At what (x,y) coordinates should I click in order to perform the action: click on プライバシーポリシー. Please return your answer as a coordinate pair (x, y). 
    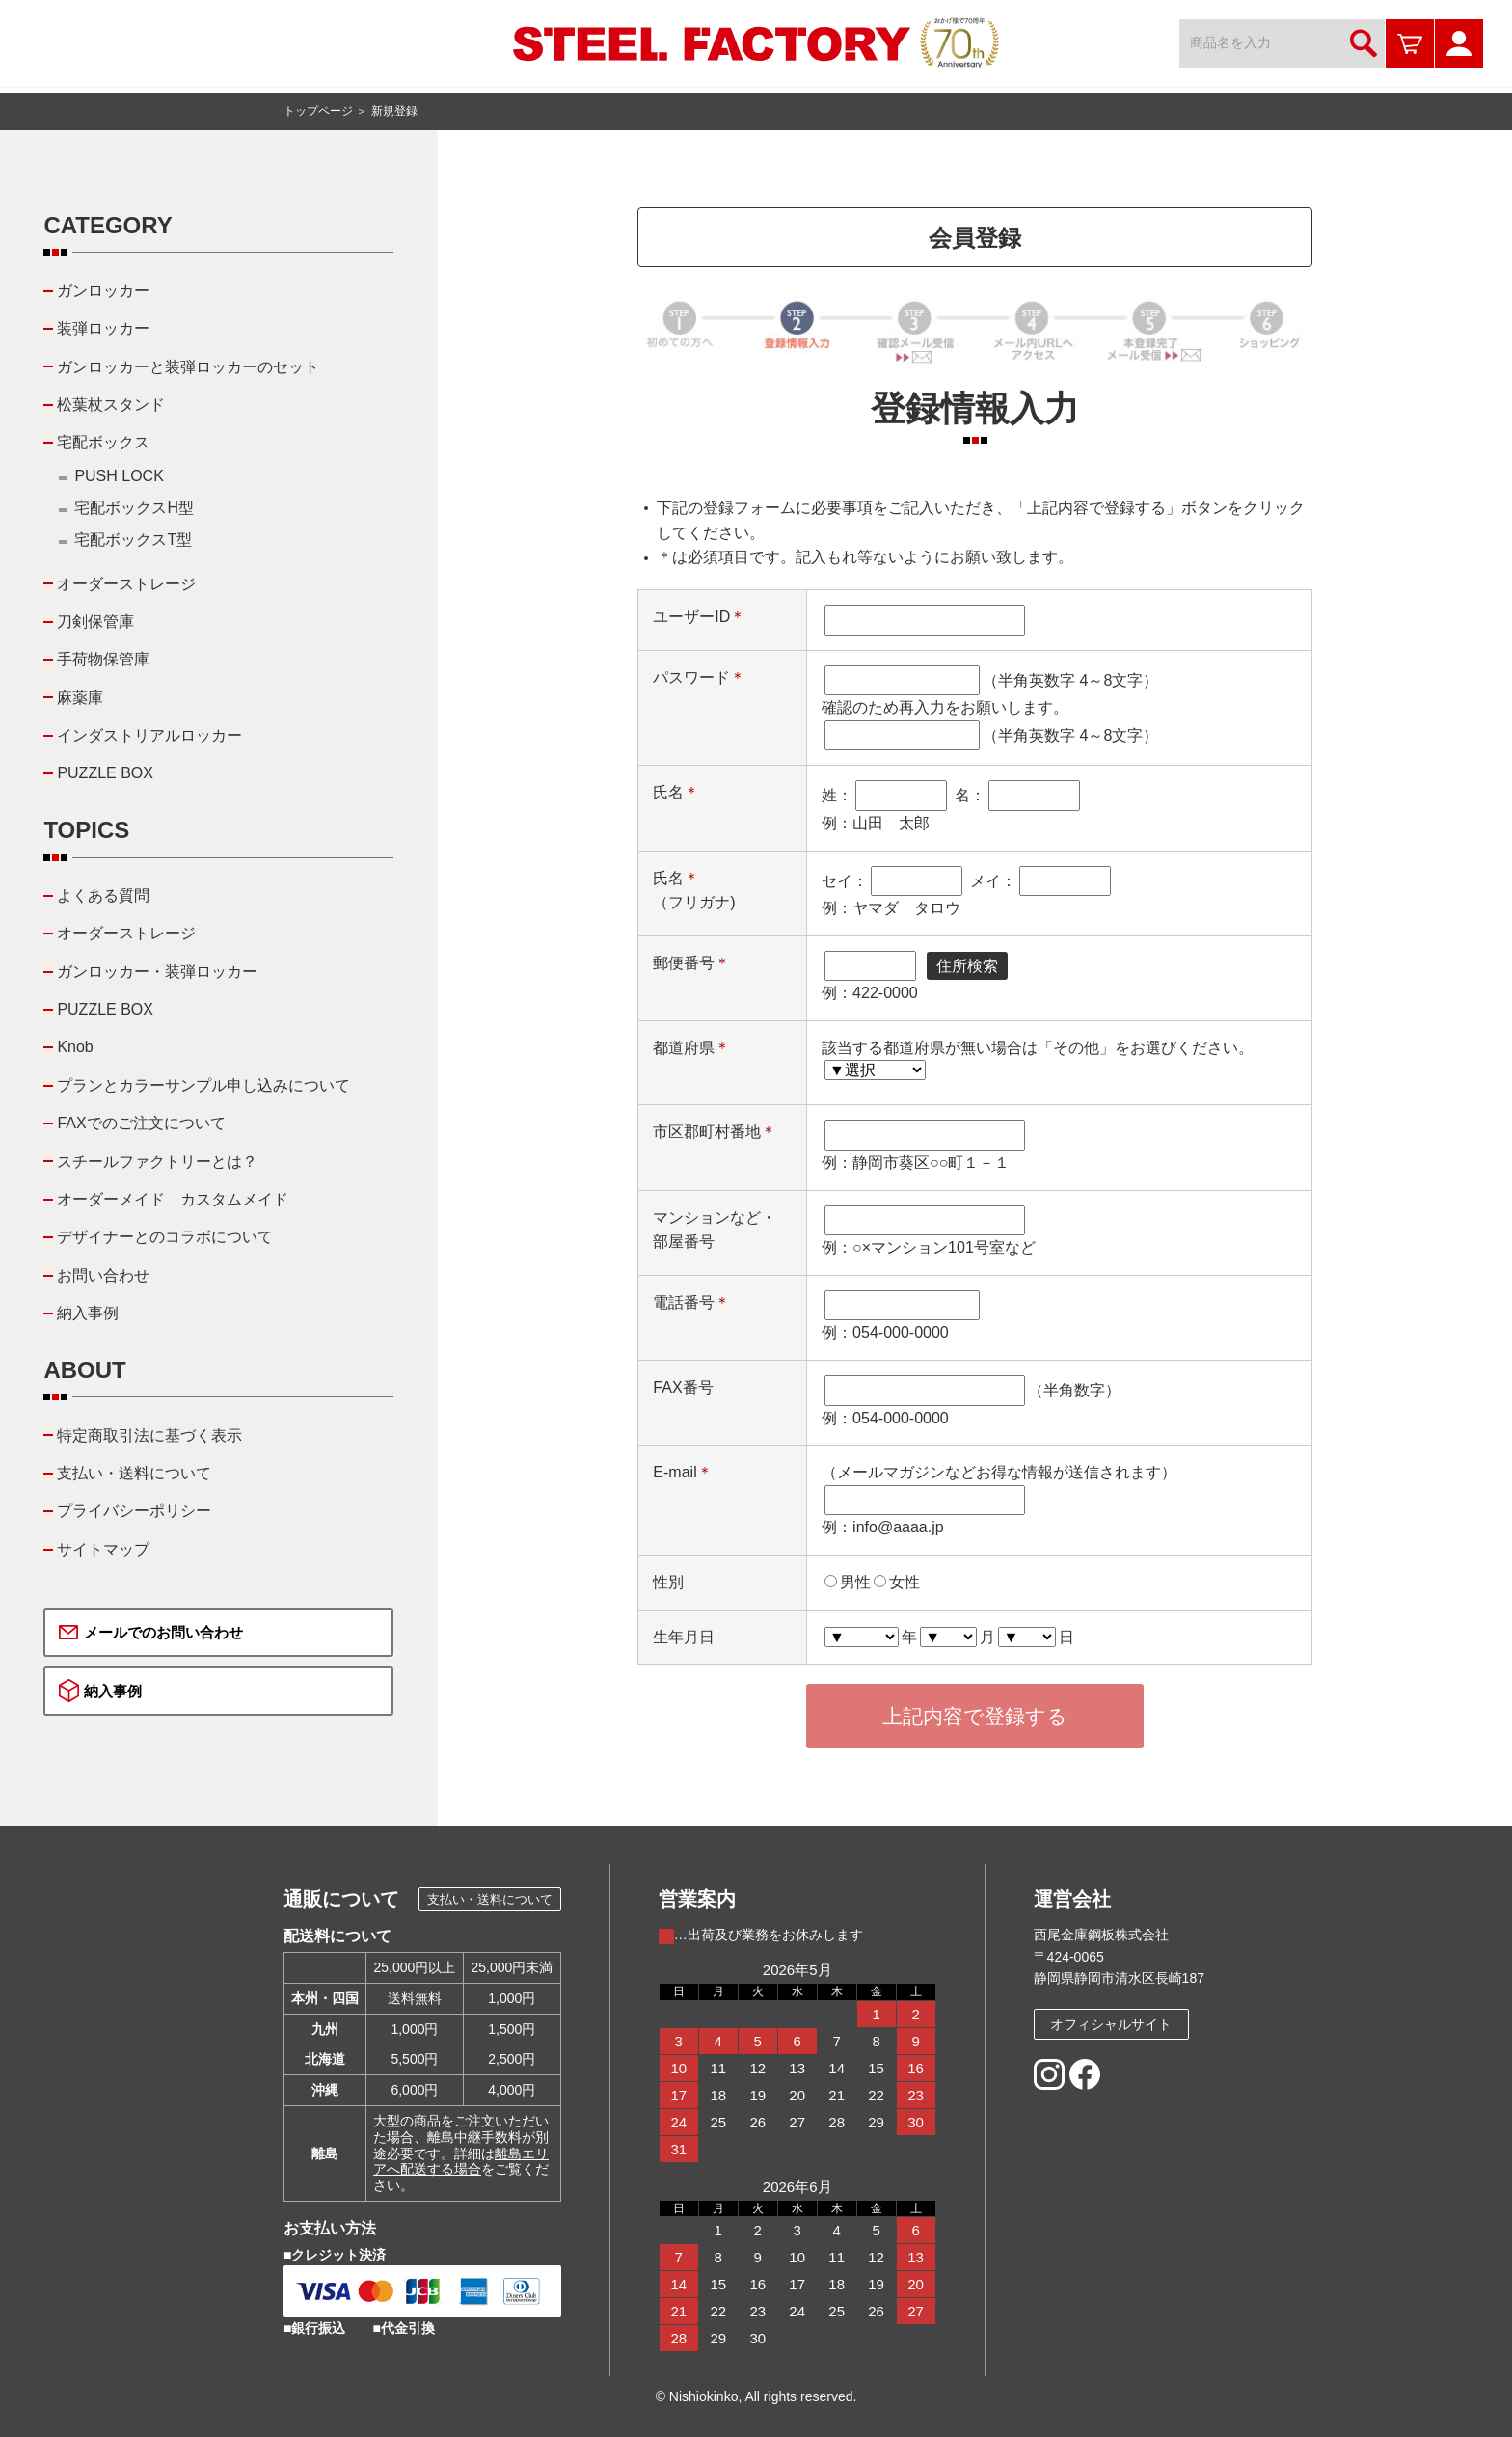
    Looking at the image, I should click on (134, 1511).